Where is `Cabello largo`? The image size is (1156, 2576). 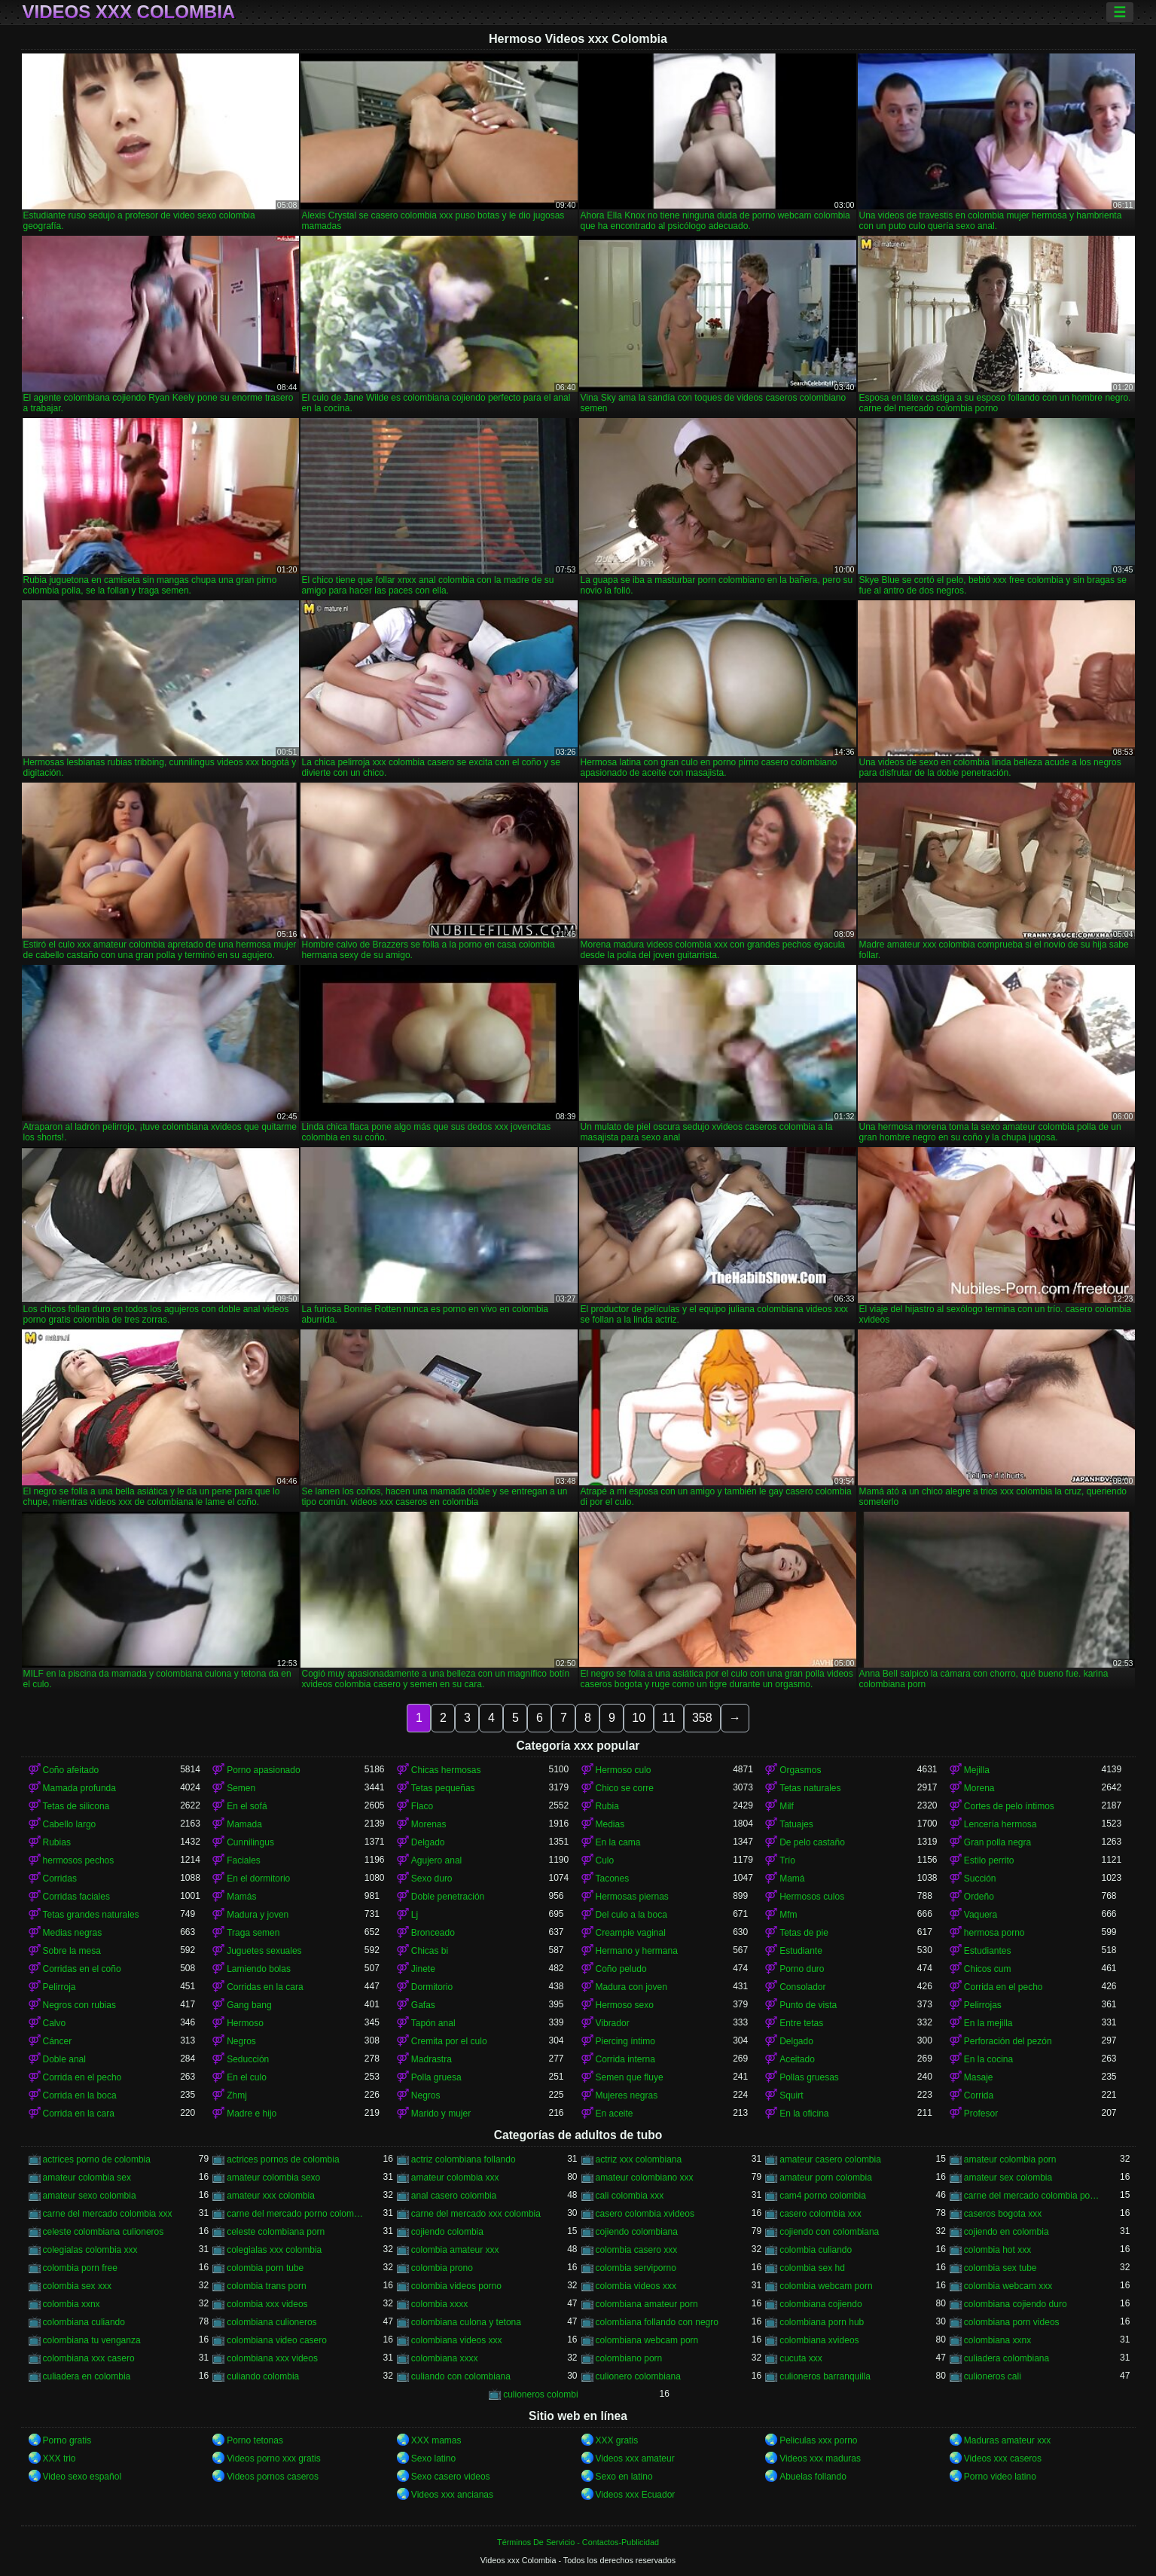
Cabello largo is located at coordinates (69, 1824).